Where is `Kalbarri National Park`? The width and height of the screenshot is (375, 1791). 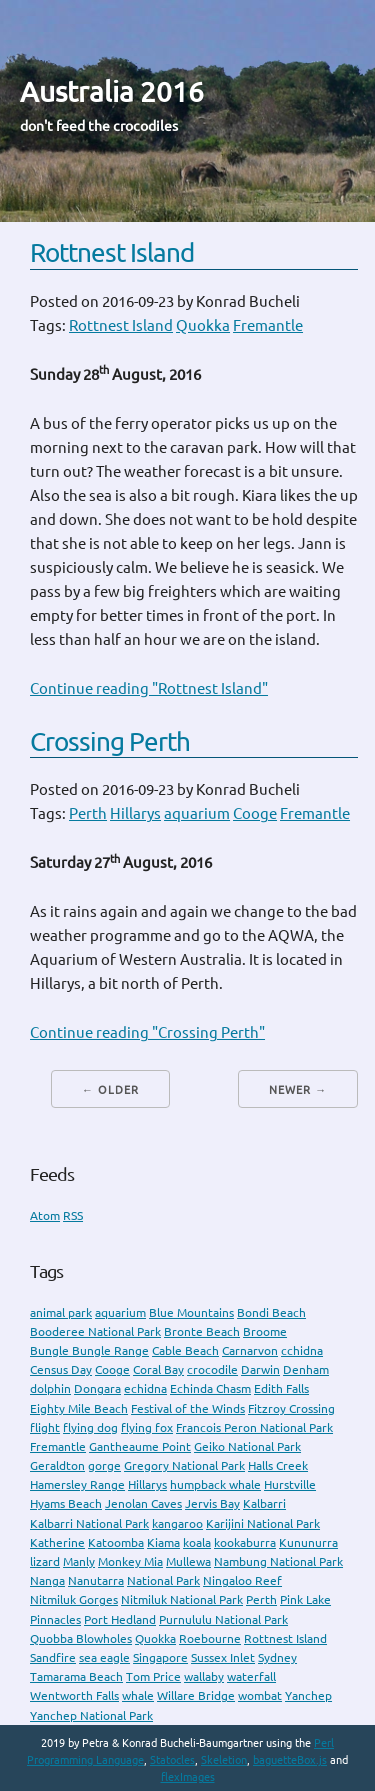
Kalbarri National Park is located at coordinates (89, 1523).